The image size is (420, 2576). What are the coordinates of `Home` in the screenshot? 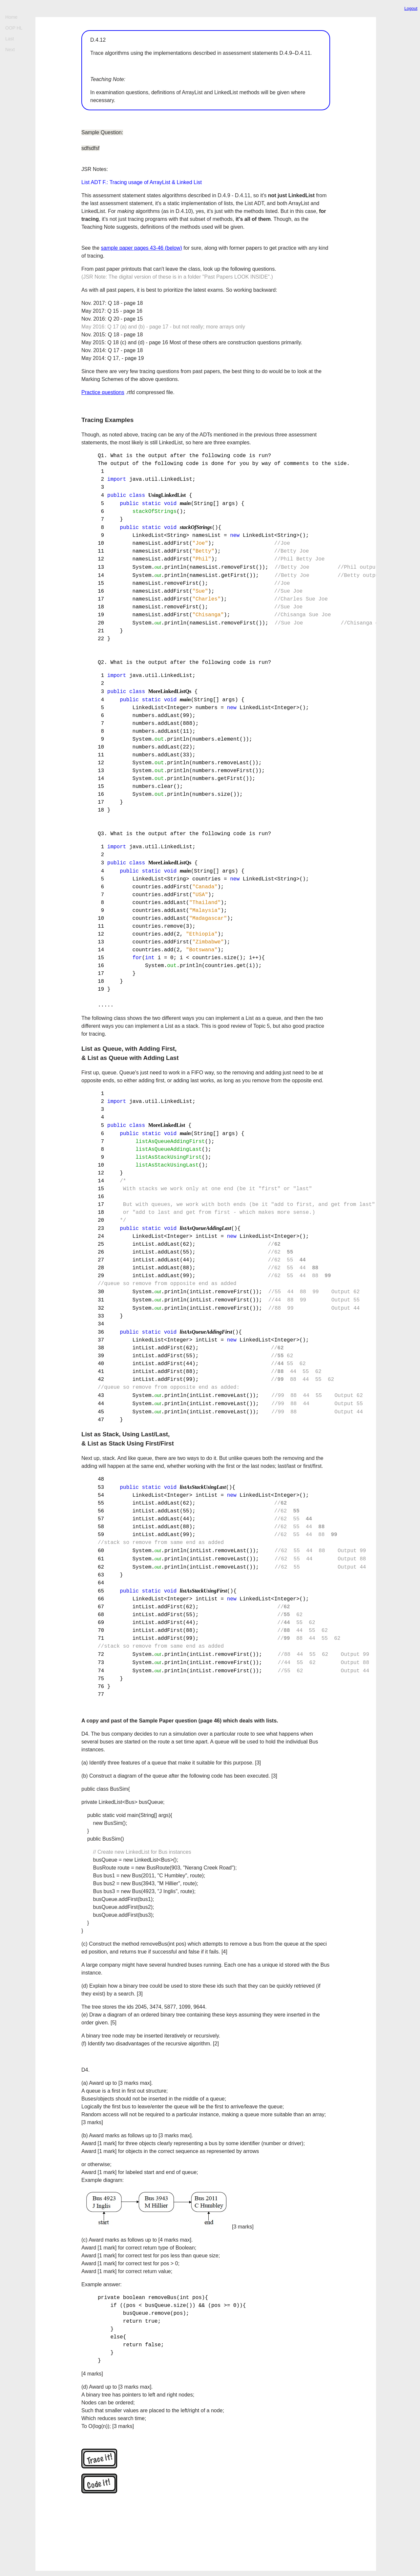 It's located at (11, 17).